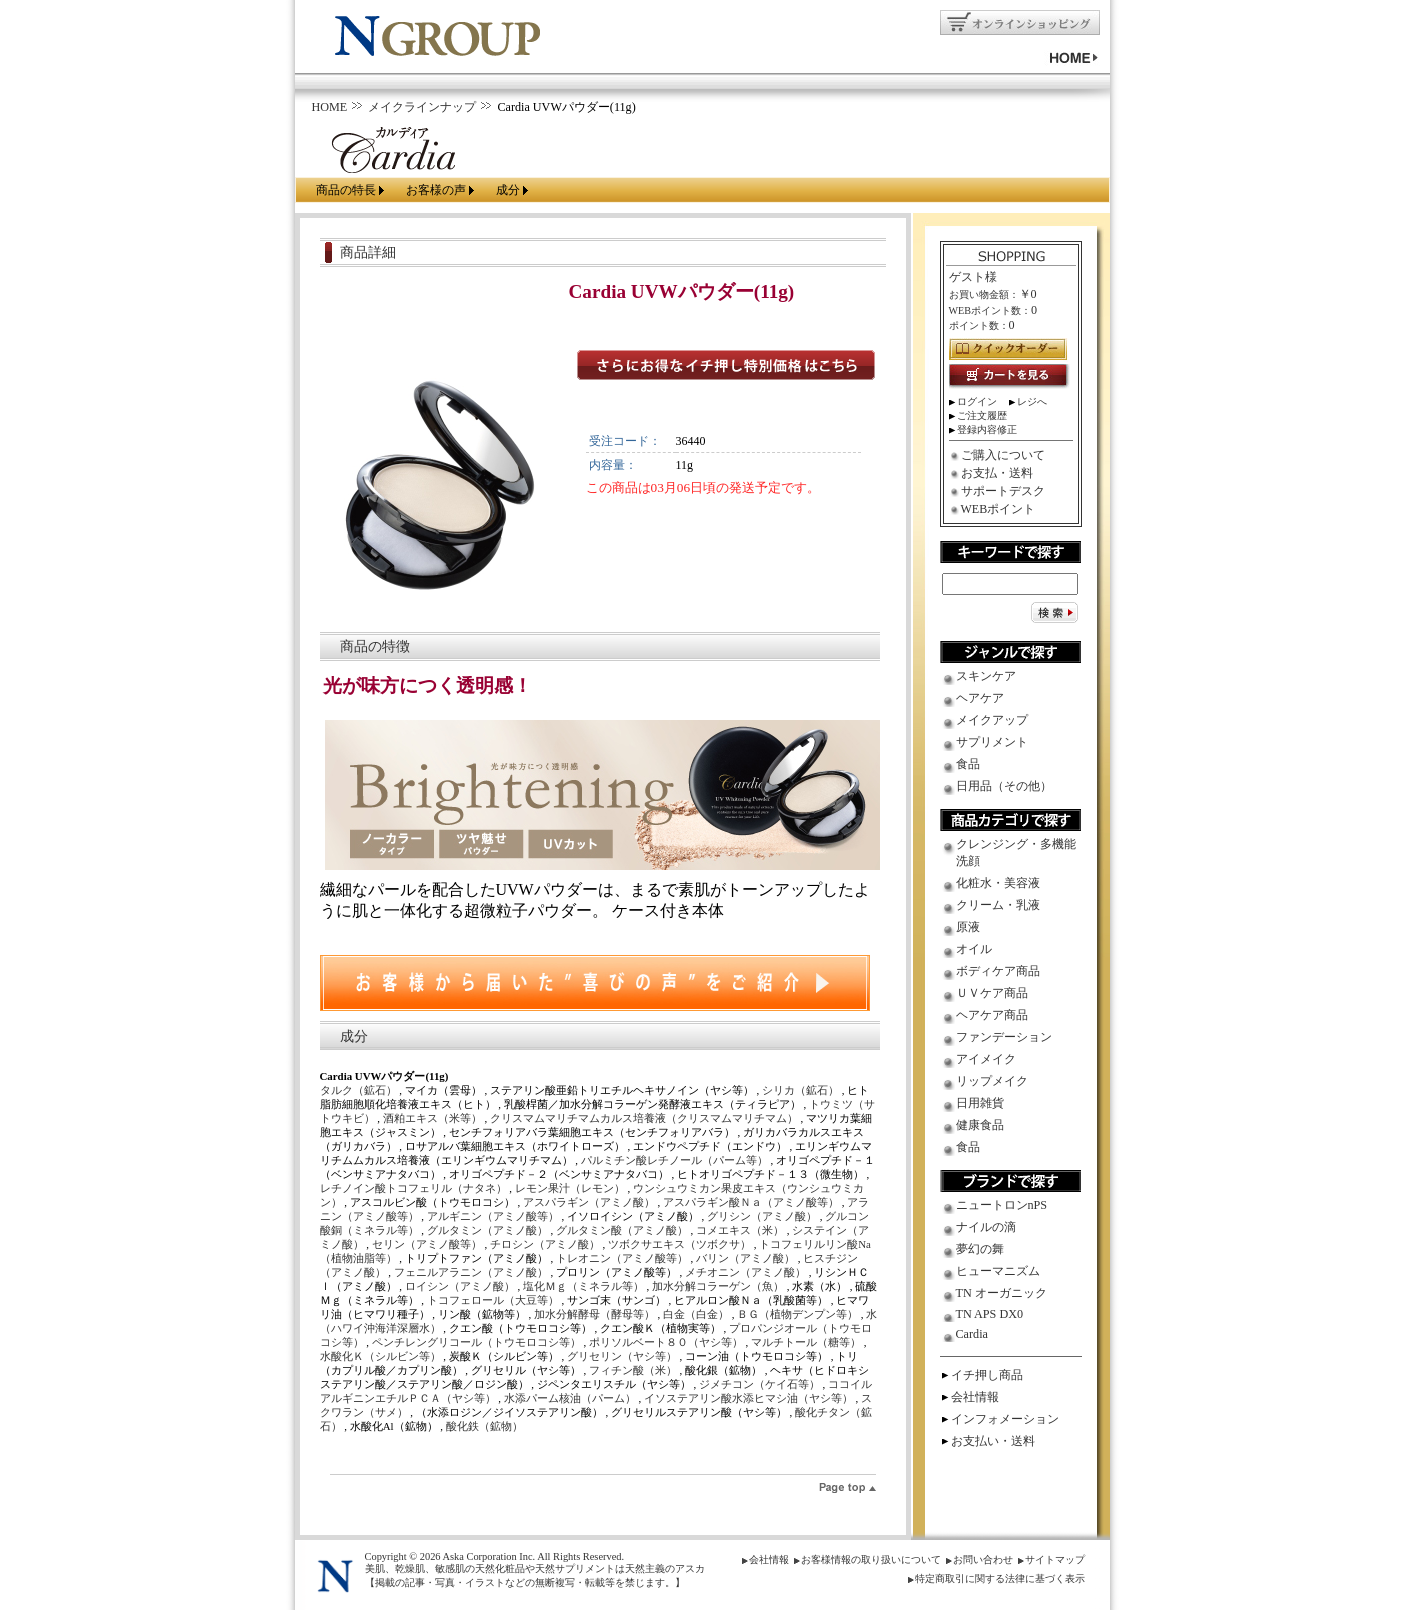  Describe the element at coordinates (998, 509) in the screenshot. I see `WEBポイント` at that location.